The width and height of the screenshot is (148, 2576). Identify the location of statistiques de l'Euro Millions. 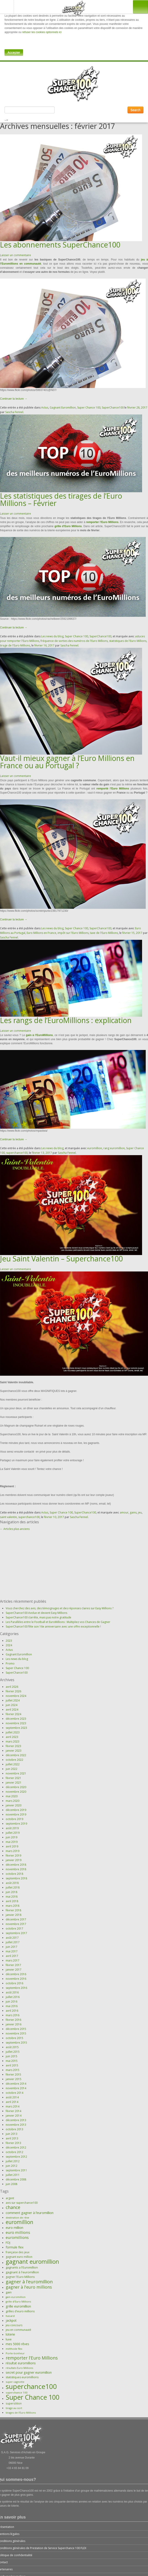
(127, 641).